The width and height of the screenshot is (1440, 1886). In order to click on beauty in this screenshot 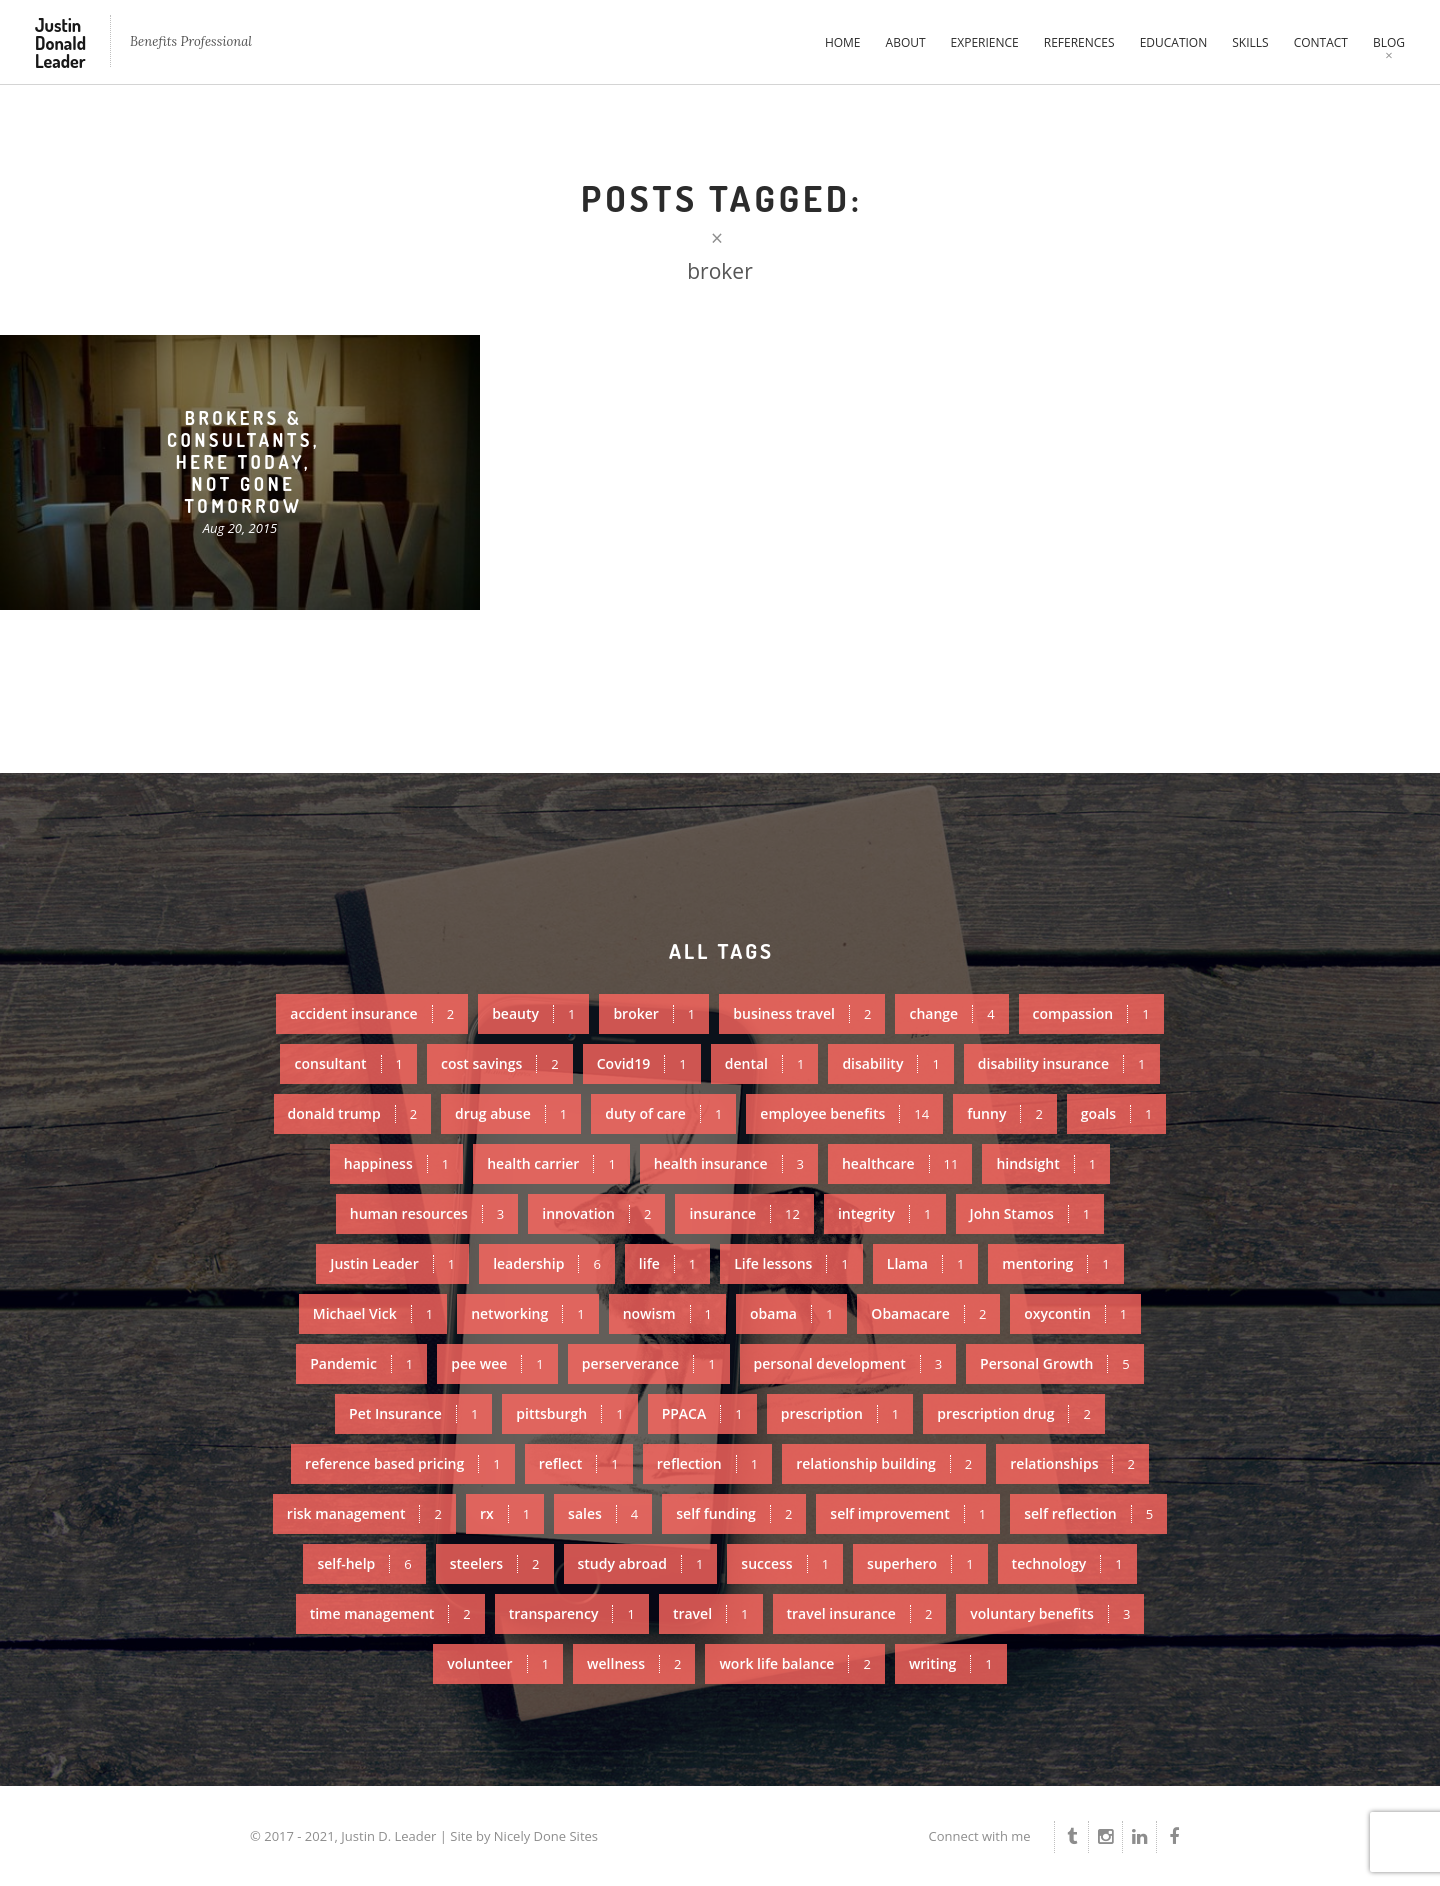, I will do `click(533, 1013)`.